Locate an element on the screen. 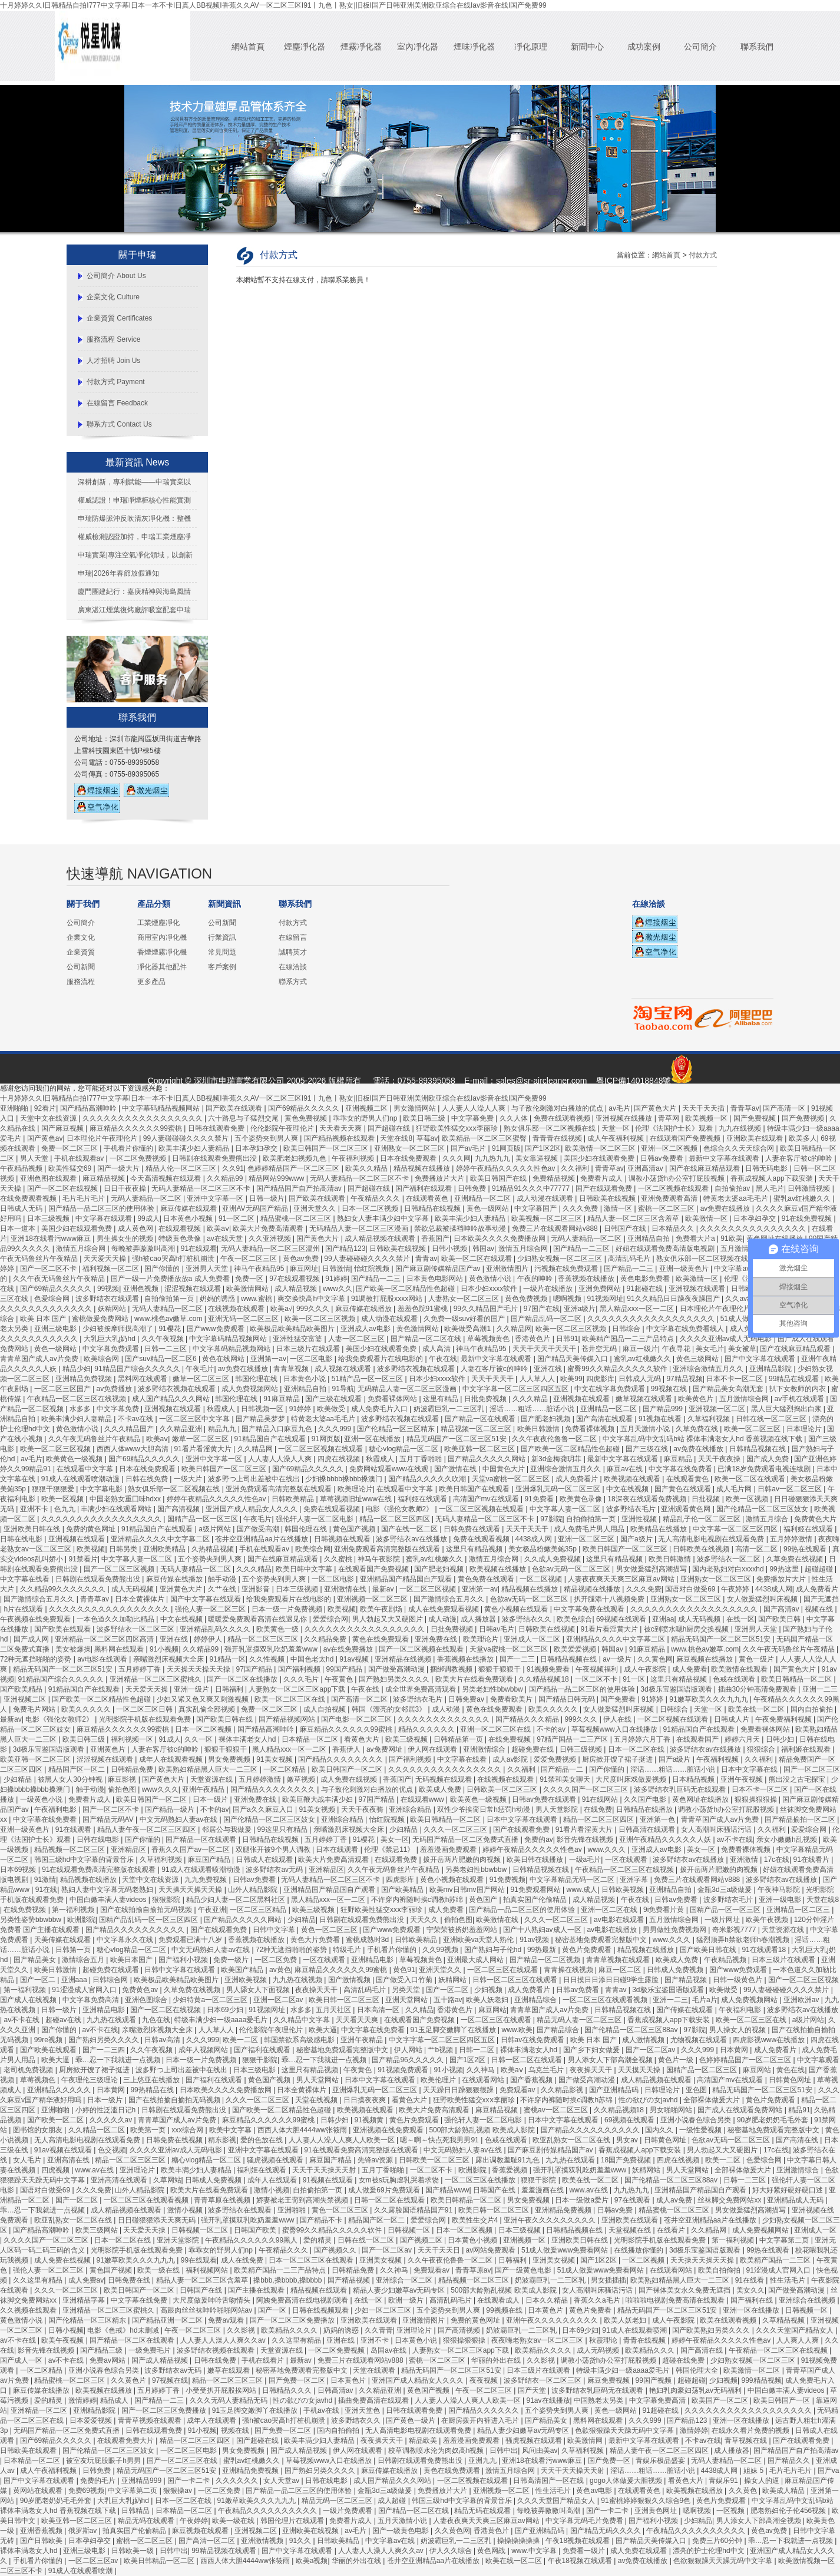 This screenshot has width=840, height=2576. 客戶案例 is located at coordinates (222, 967).